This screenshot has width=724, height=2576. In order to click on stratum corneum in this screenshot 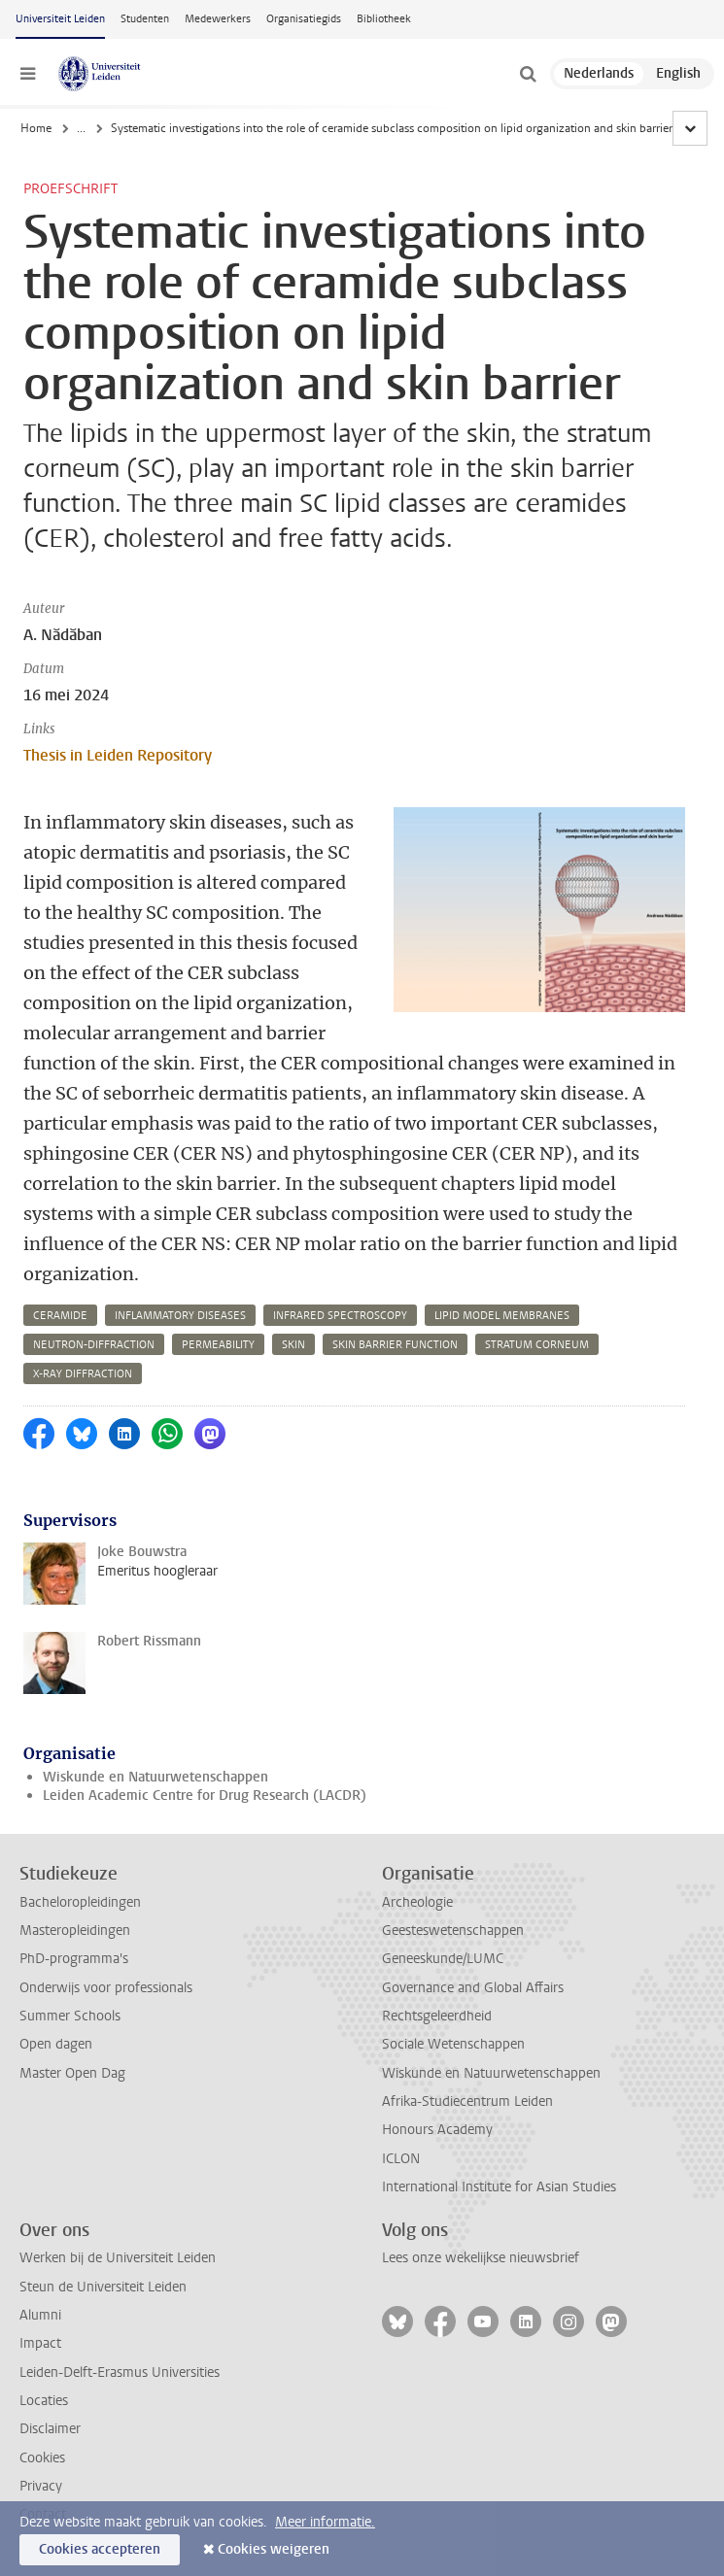, I will do `click(537, 1345)`.